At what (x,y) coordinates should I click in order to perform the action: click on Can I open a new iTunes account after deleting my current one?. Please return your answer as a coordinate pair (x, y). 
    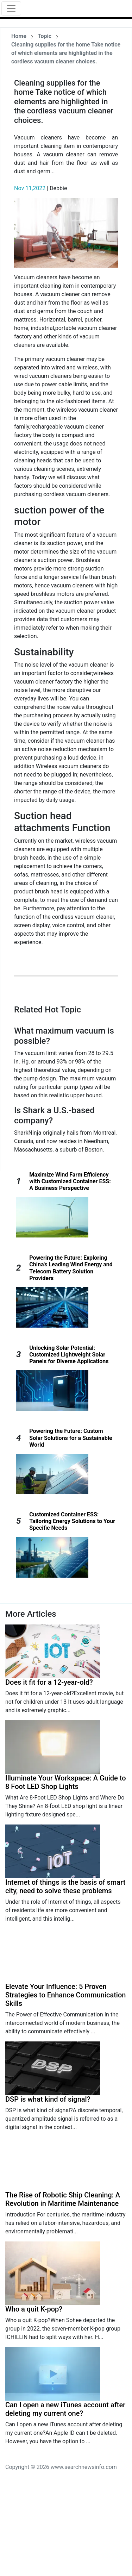
    Looking at the image, I should click on (65, 2409).